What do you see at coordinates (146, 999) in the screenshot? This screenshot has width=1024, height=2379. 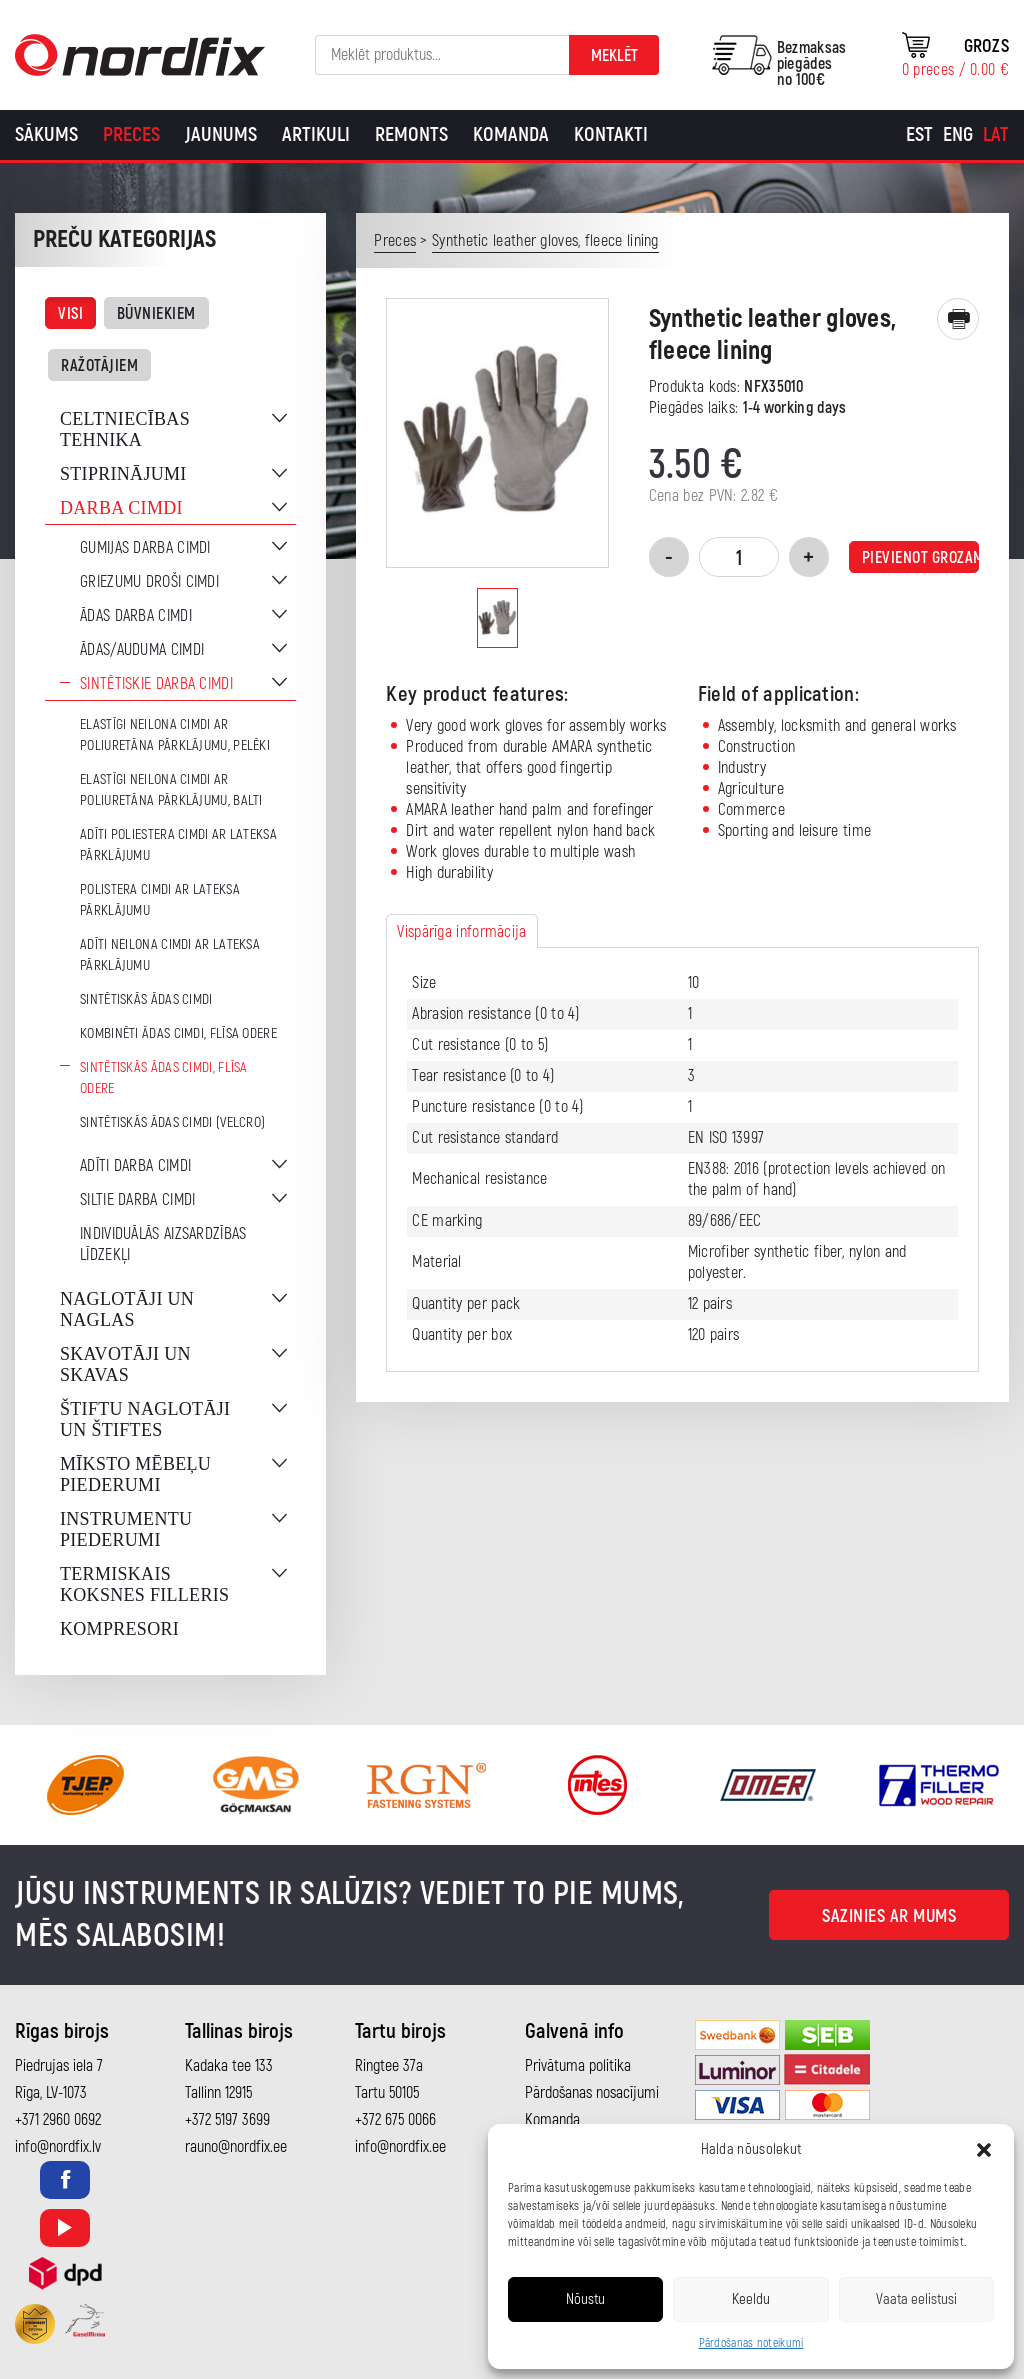 I see `Sintētiskās ādas cimdi` at bounding box center [146, 999].